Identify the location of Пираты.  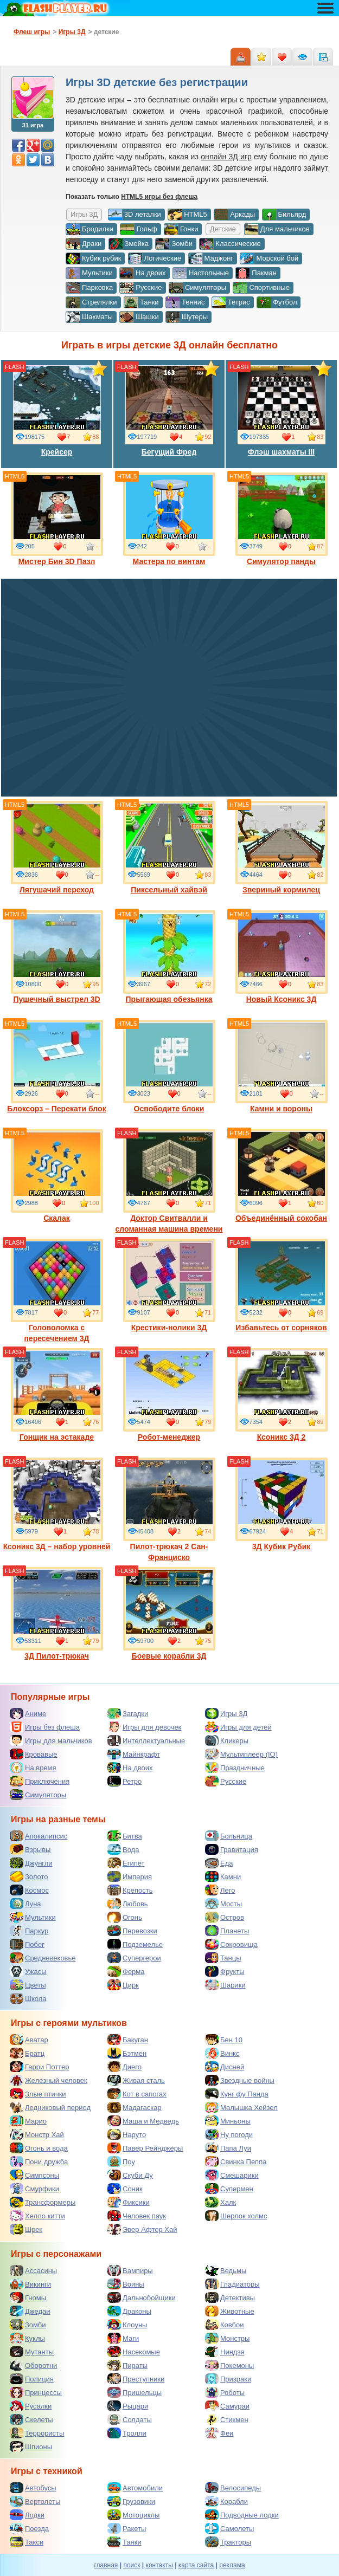
(127, 2365).